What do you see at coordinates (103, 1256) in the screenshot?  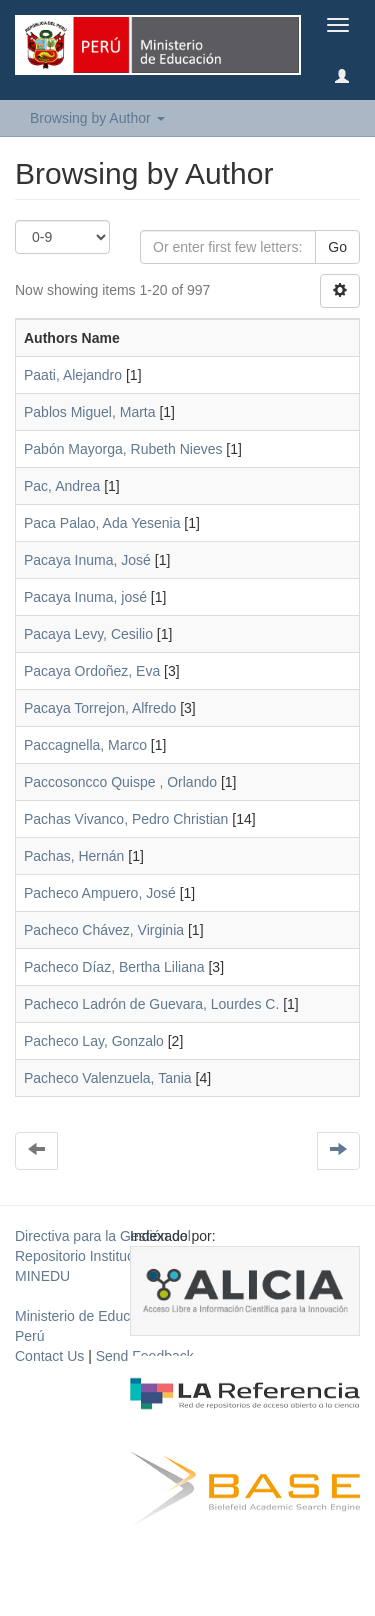 I see `Directiva para la Gestión del Repositorio Institucional del MINEDU` at bounding box center [103, 1256].